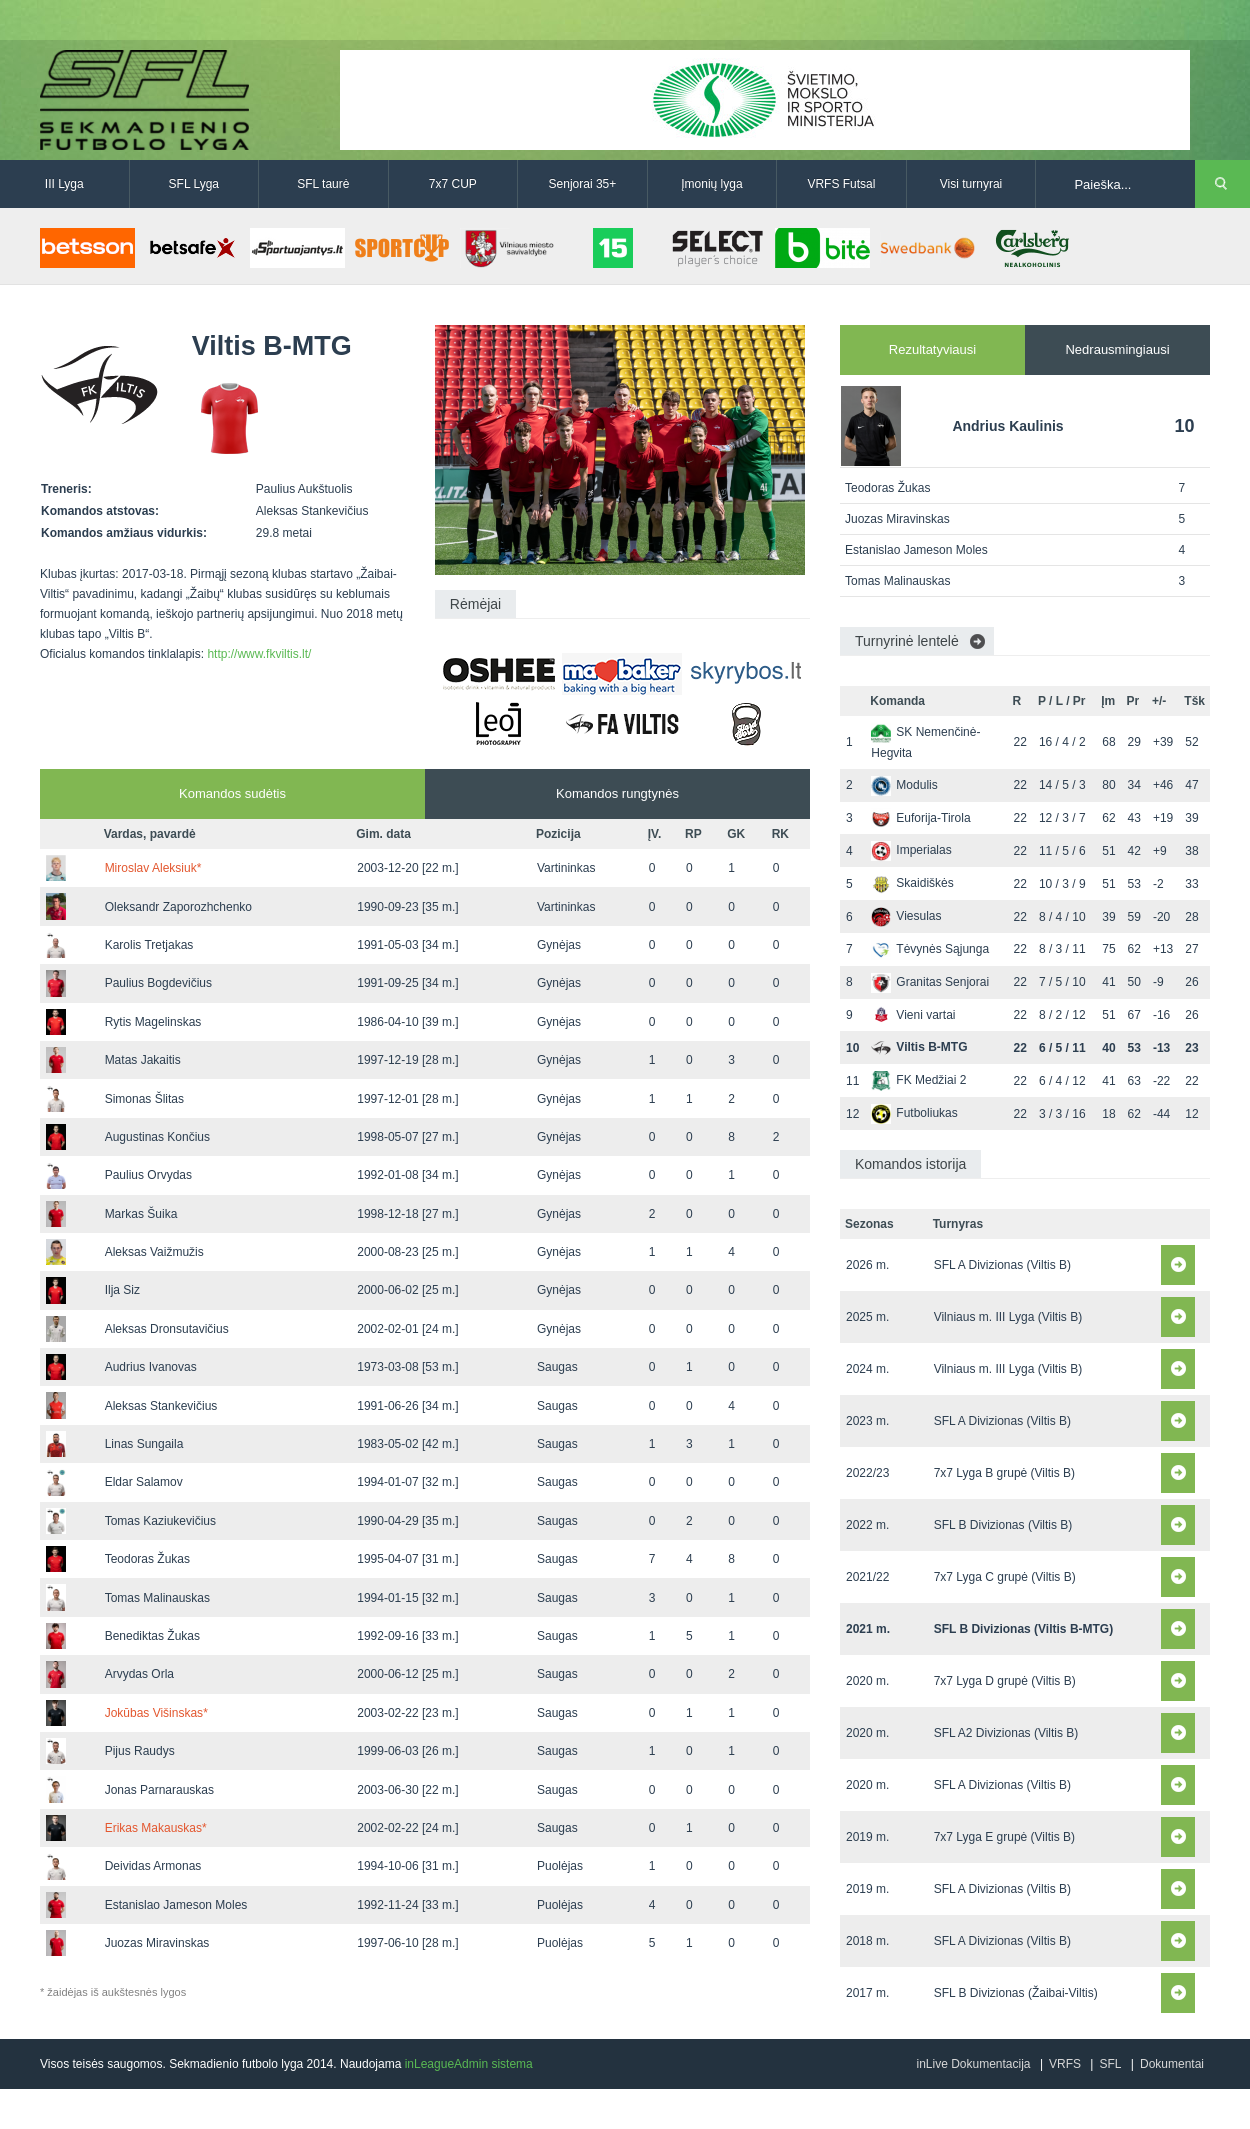 This screenshot has width=1250, height=2129. Describe the element at coordinates (64, 184) in the screenshot. I see `III Lyga` at that location.